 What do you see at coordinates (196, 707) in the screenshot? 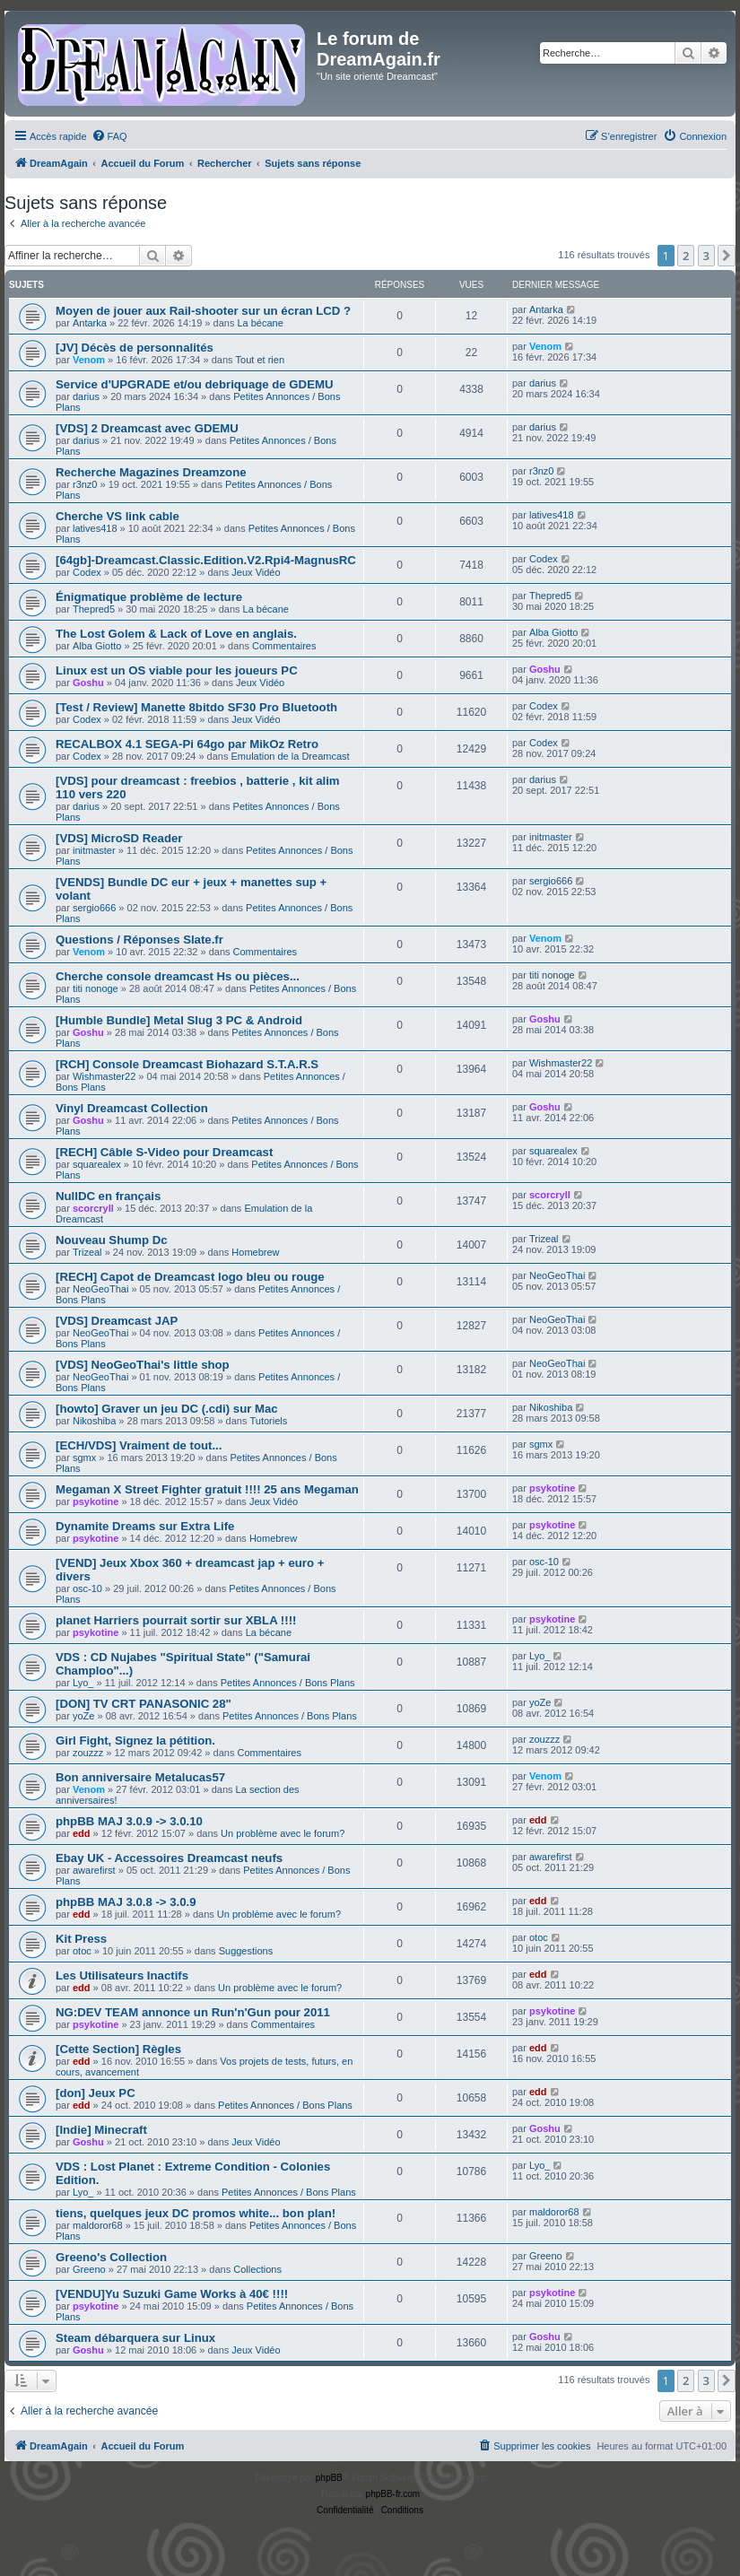
I see `[Test / Review] Manette 8bitdo SF30 Pro Bluetooth` at bounding box center [196, 707].